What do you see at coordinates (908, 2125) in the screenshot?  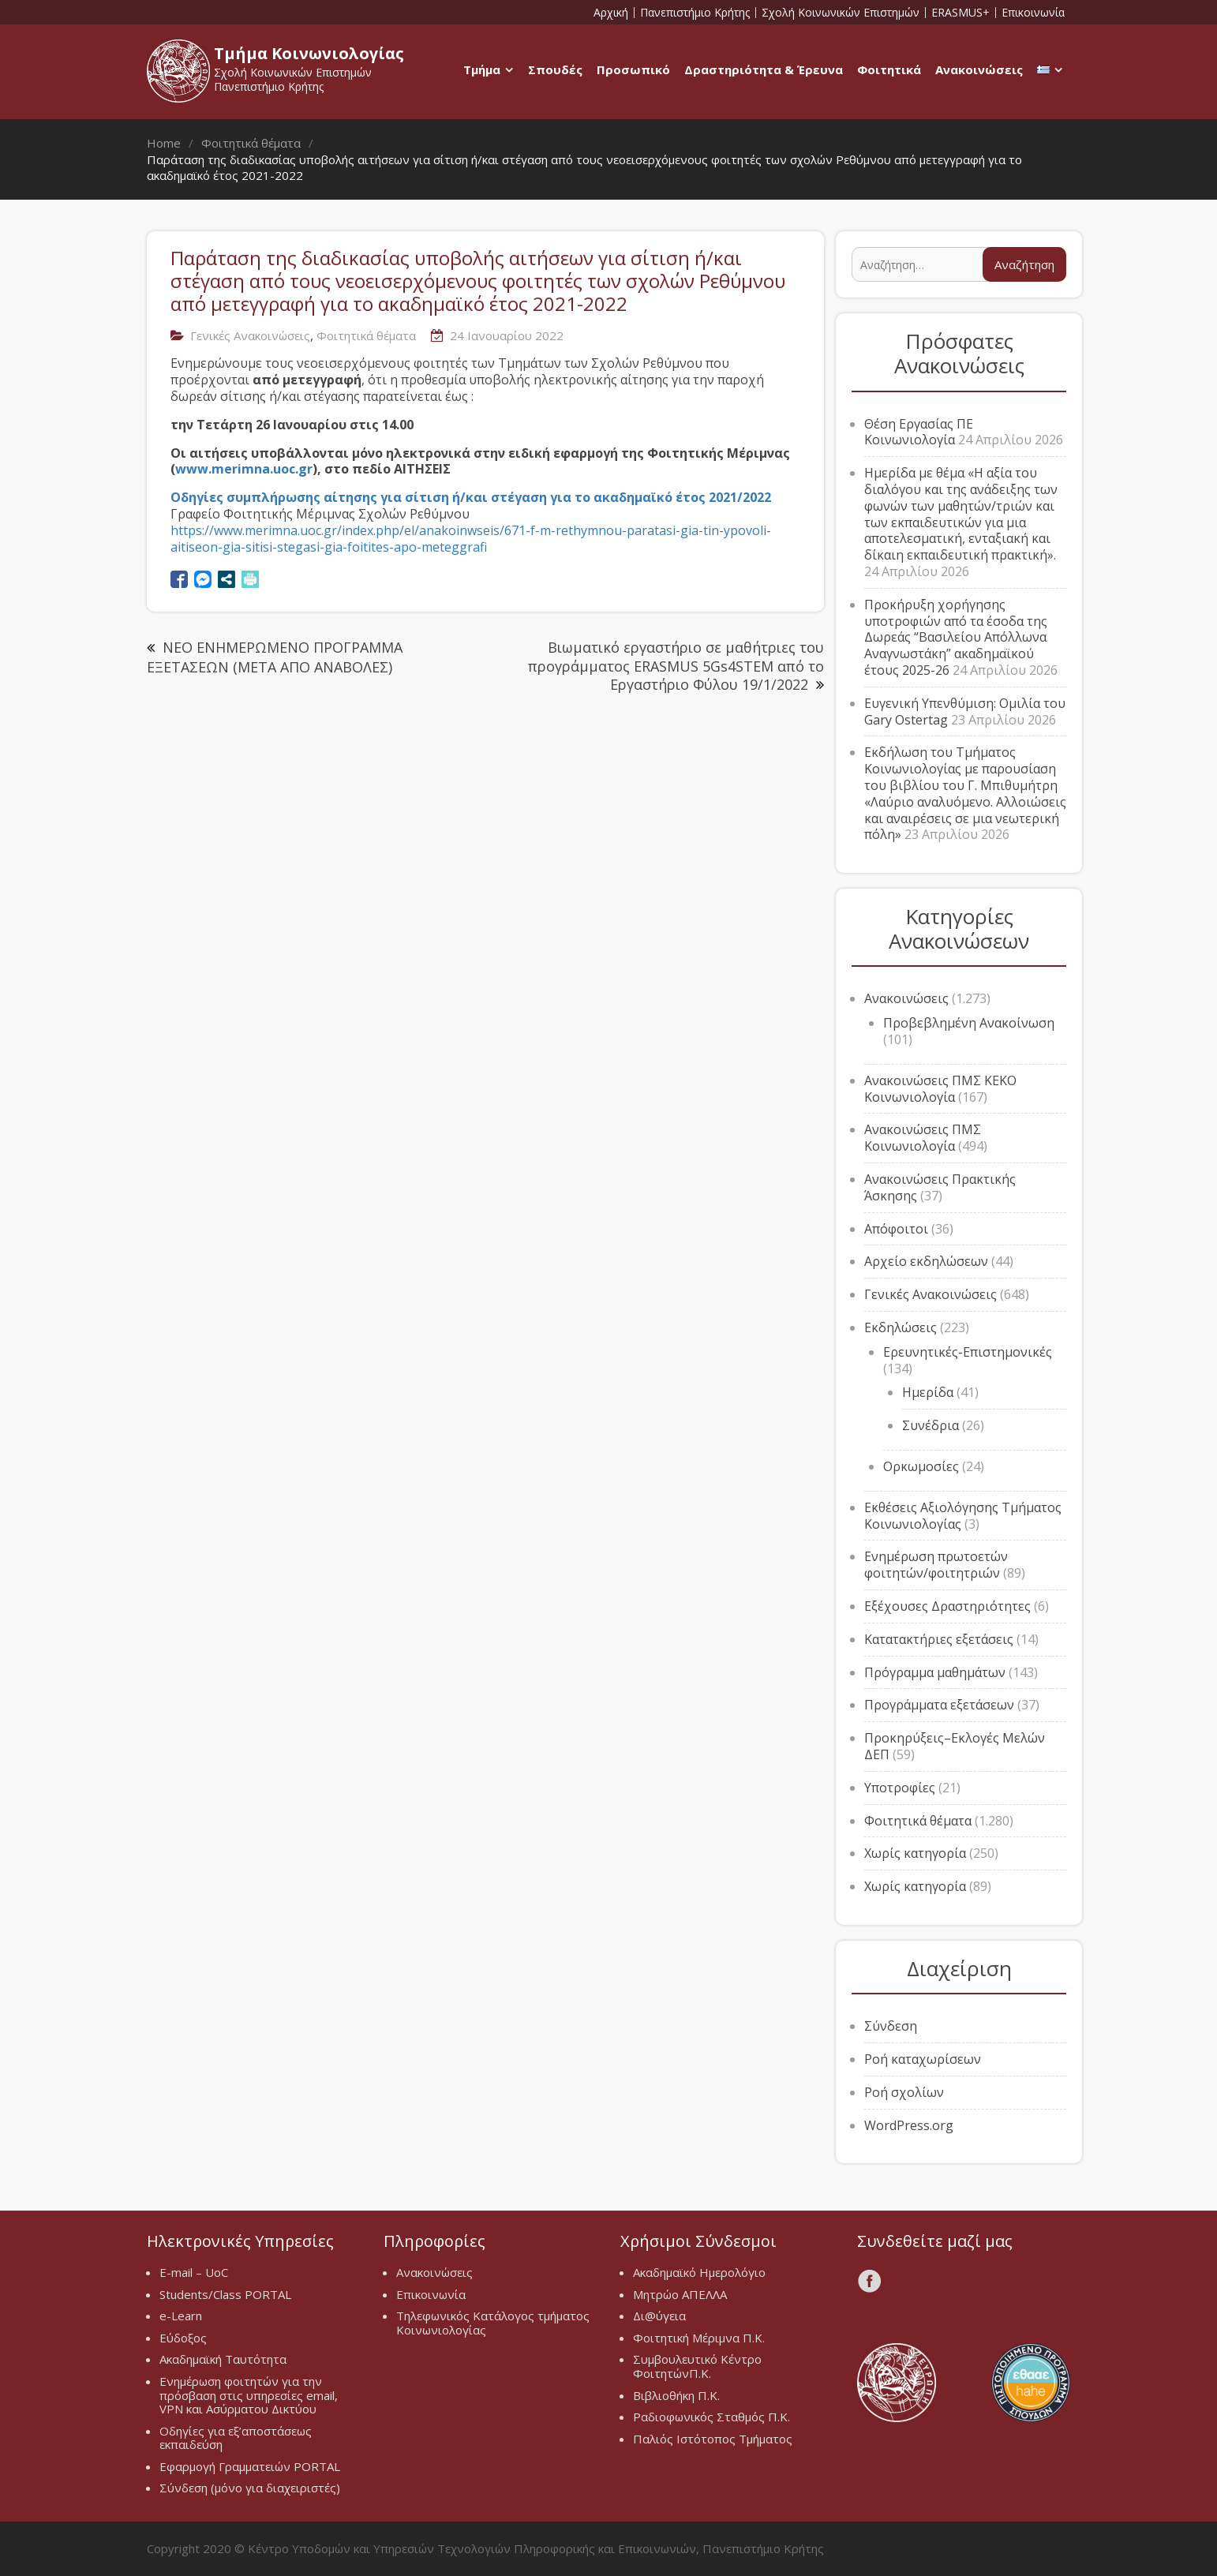 I see `WordPress.org` at bounding box center [908, 2125].